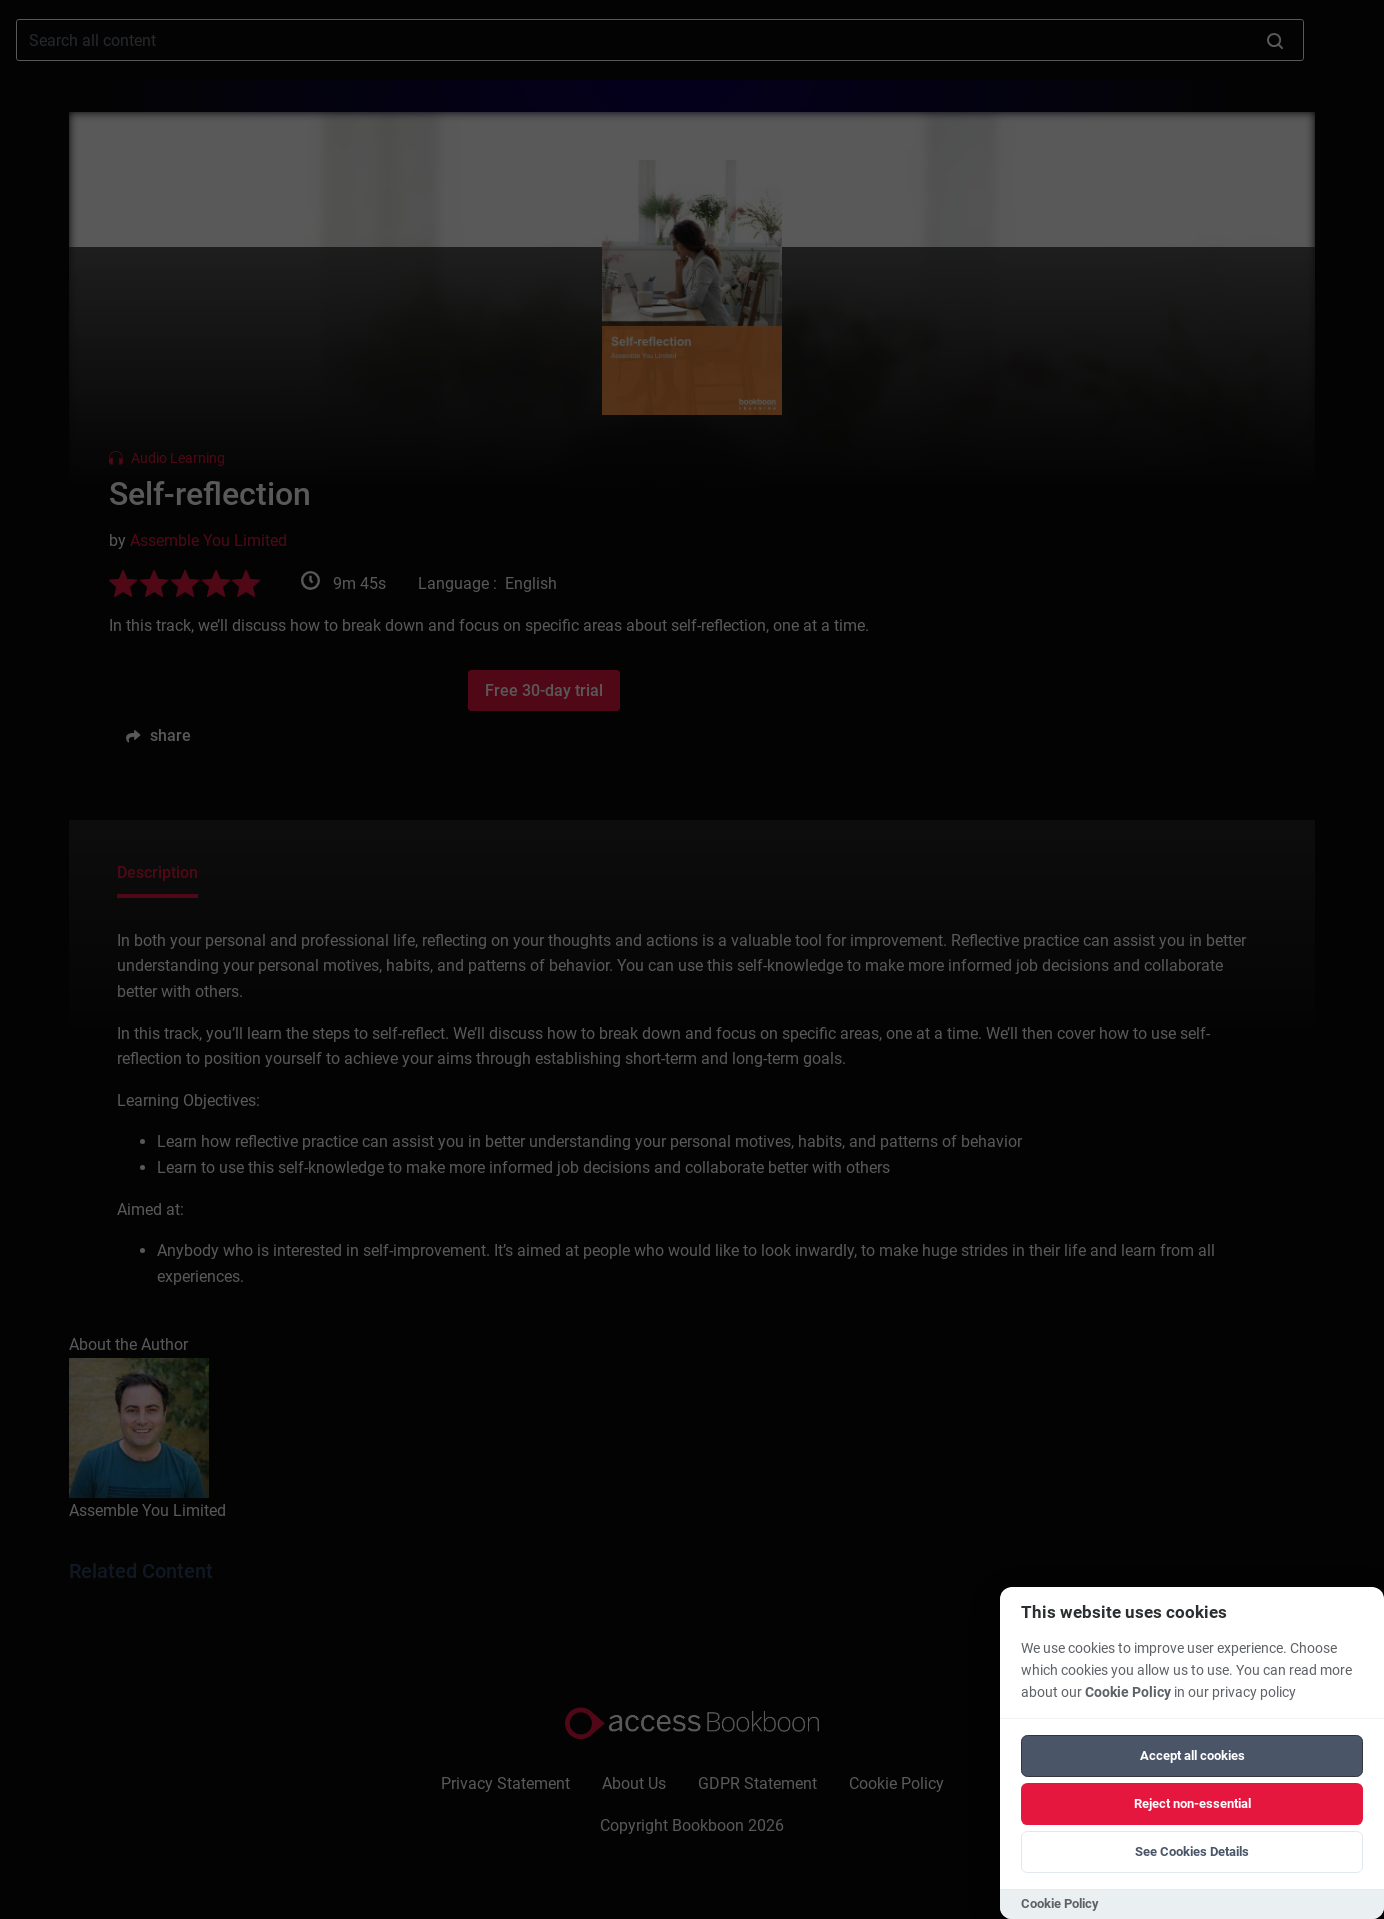 This screenshot has height=1919, width=1384. Describe the element at coordinates (1128, 1692) in the screenshot. I see `Cookie Policy` at that location.